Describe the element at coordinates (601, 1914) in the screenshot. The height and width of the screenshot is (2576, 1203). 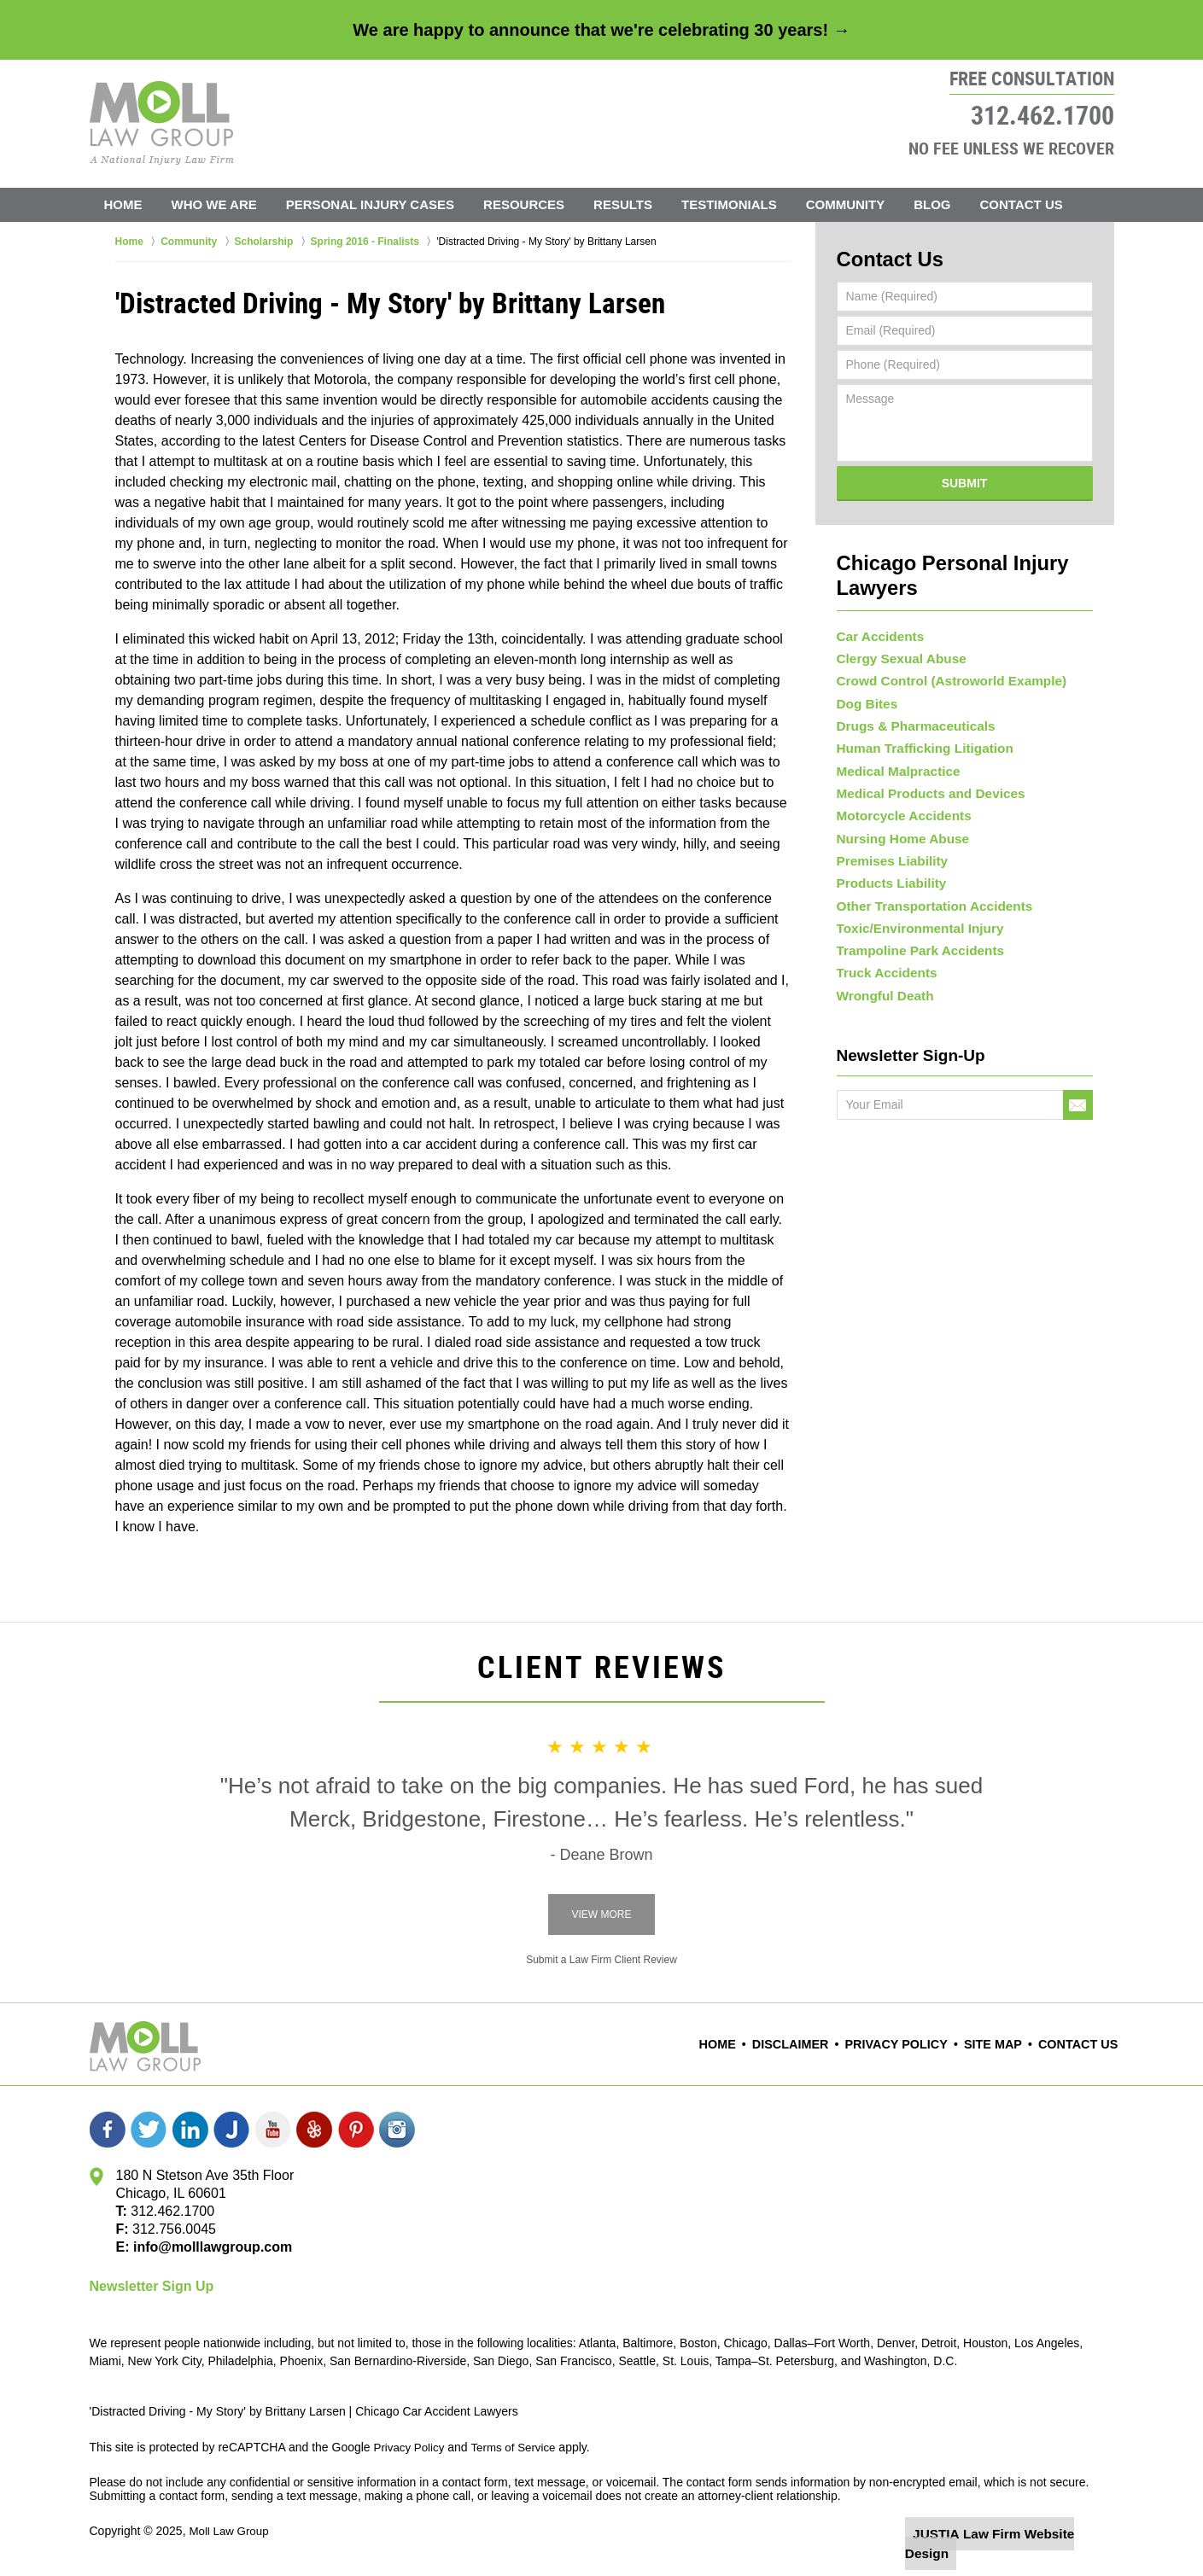
I see `View More` at that location.